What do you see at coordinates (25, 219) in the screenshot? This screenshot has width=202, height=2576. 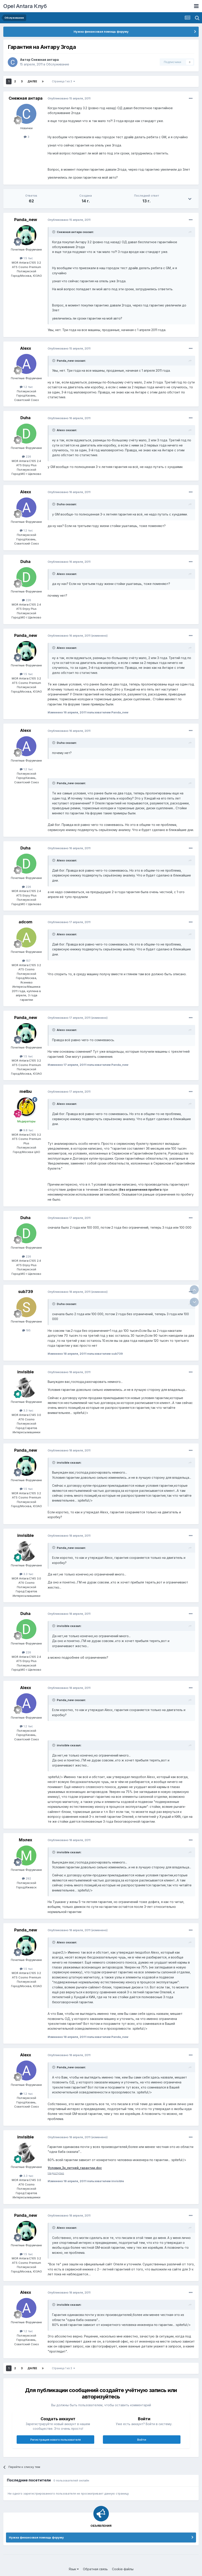 I see `Panda_new` at bounding box center [25, 219].